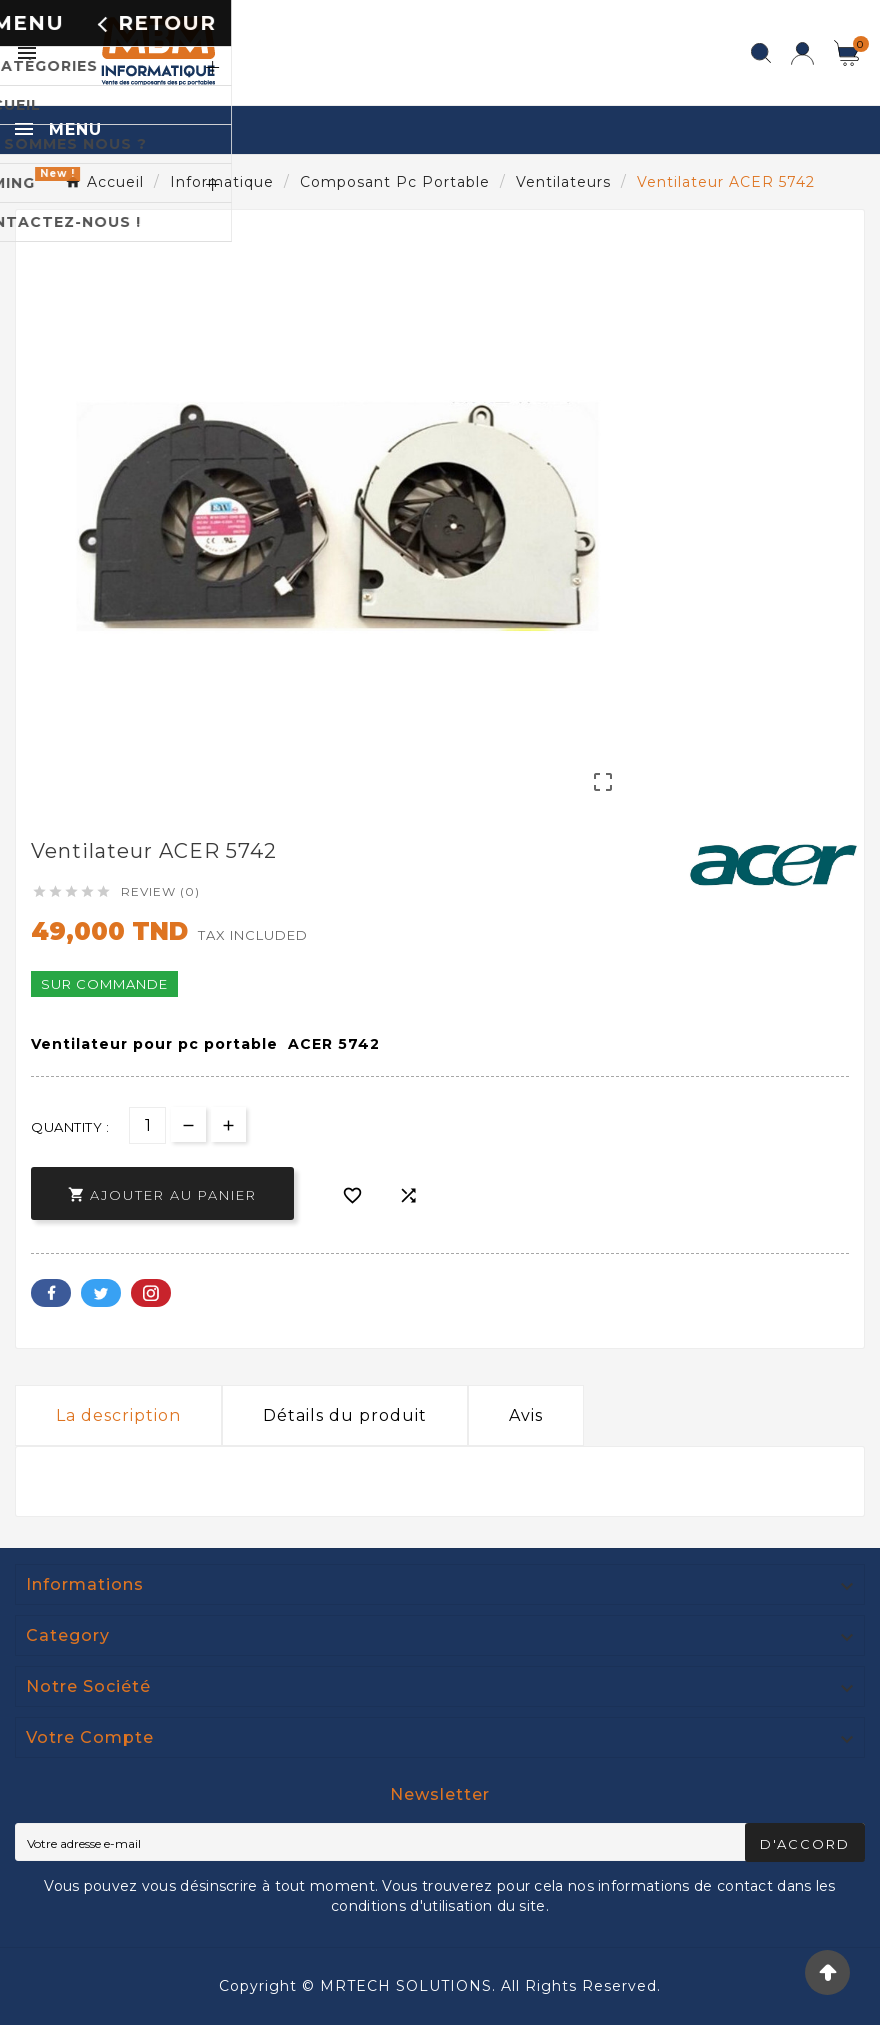  I want to click on [User Icon], so click(802, 53).